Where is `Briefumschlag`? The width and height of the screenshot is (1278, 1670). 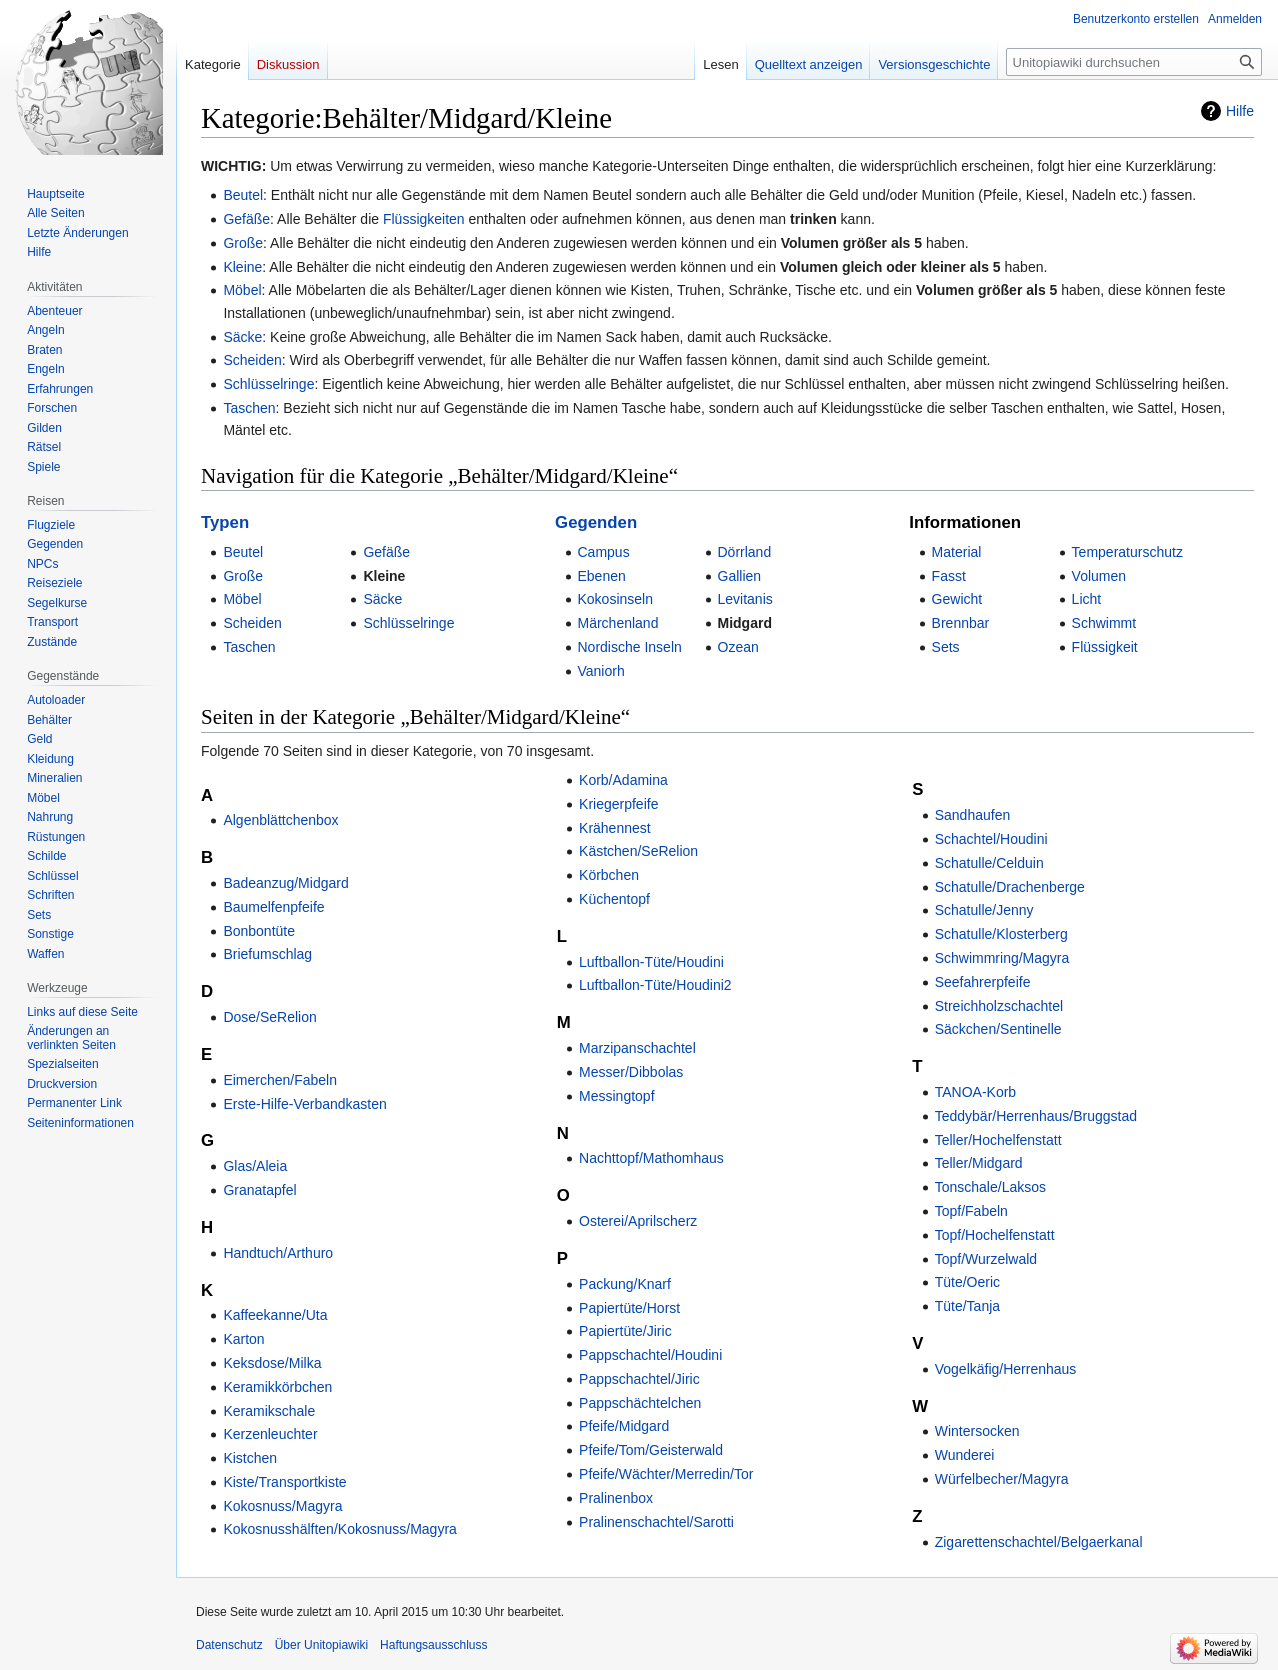 Briefumschlag is located at coordinates (267, 954).